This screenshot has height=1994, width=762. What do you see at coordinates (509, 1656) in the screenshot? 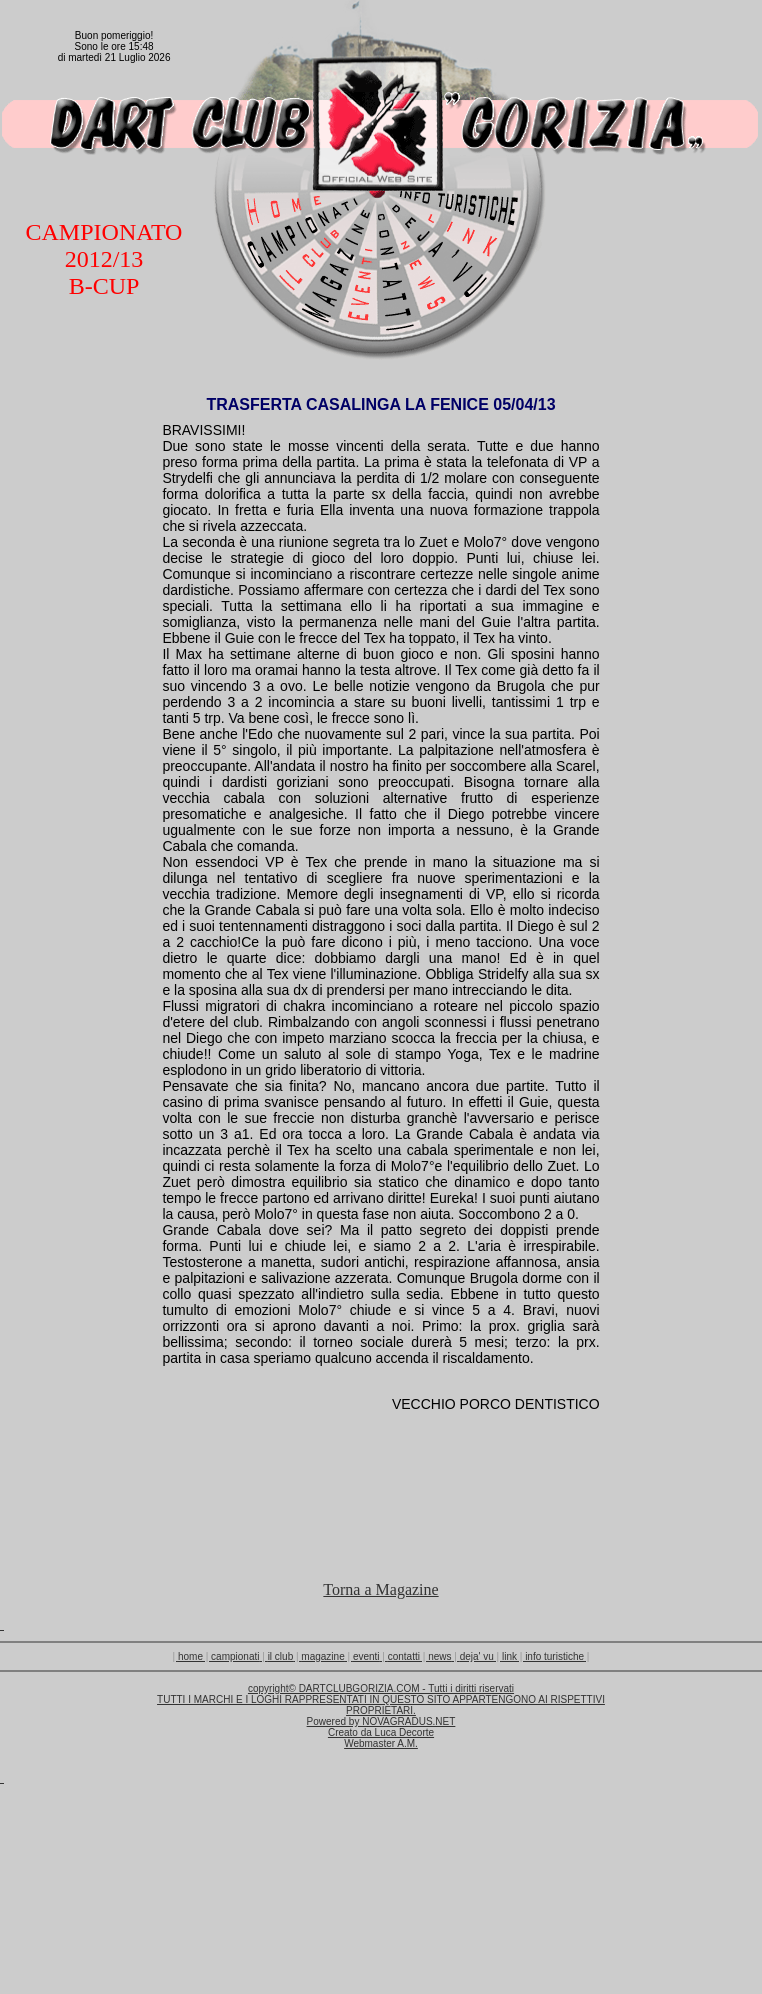
I see `link` at bounding box center [509, 1656].